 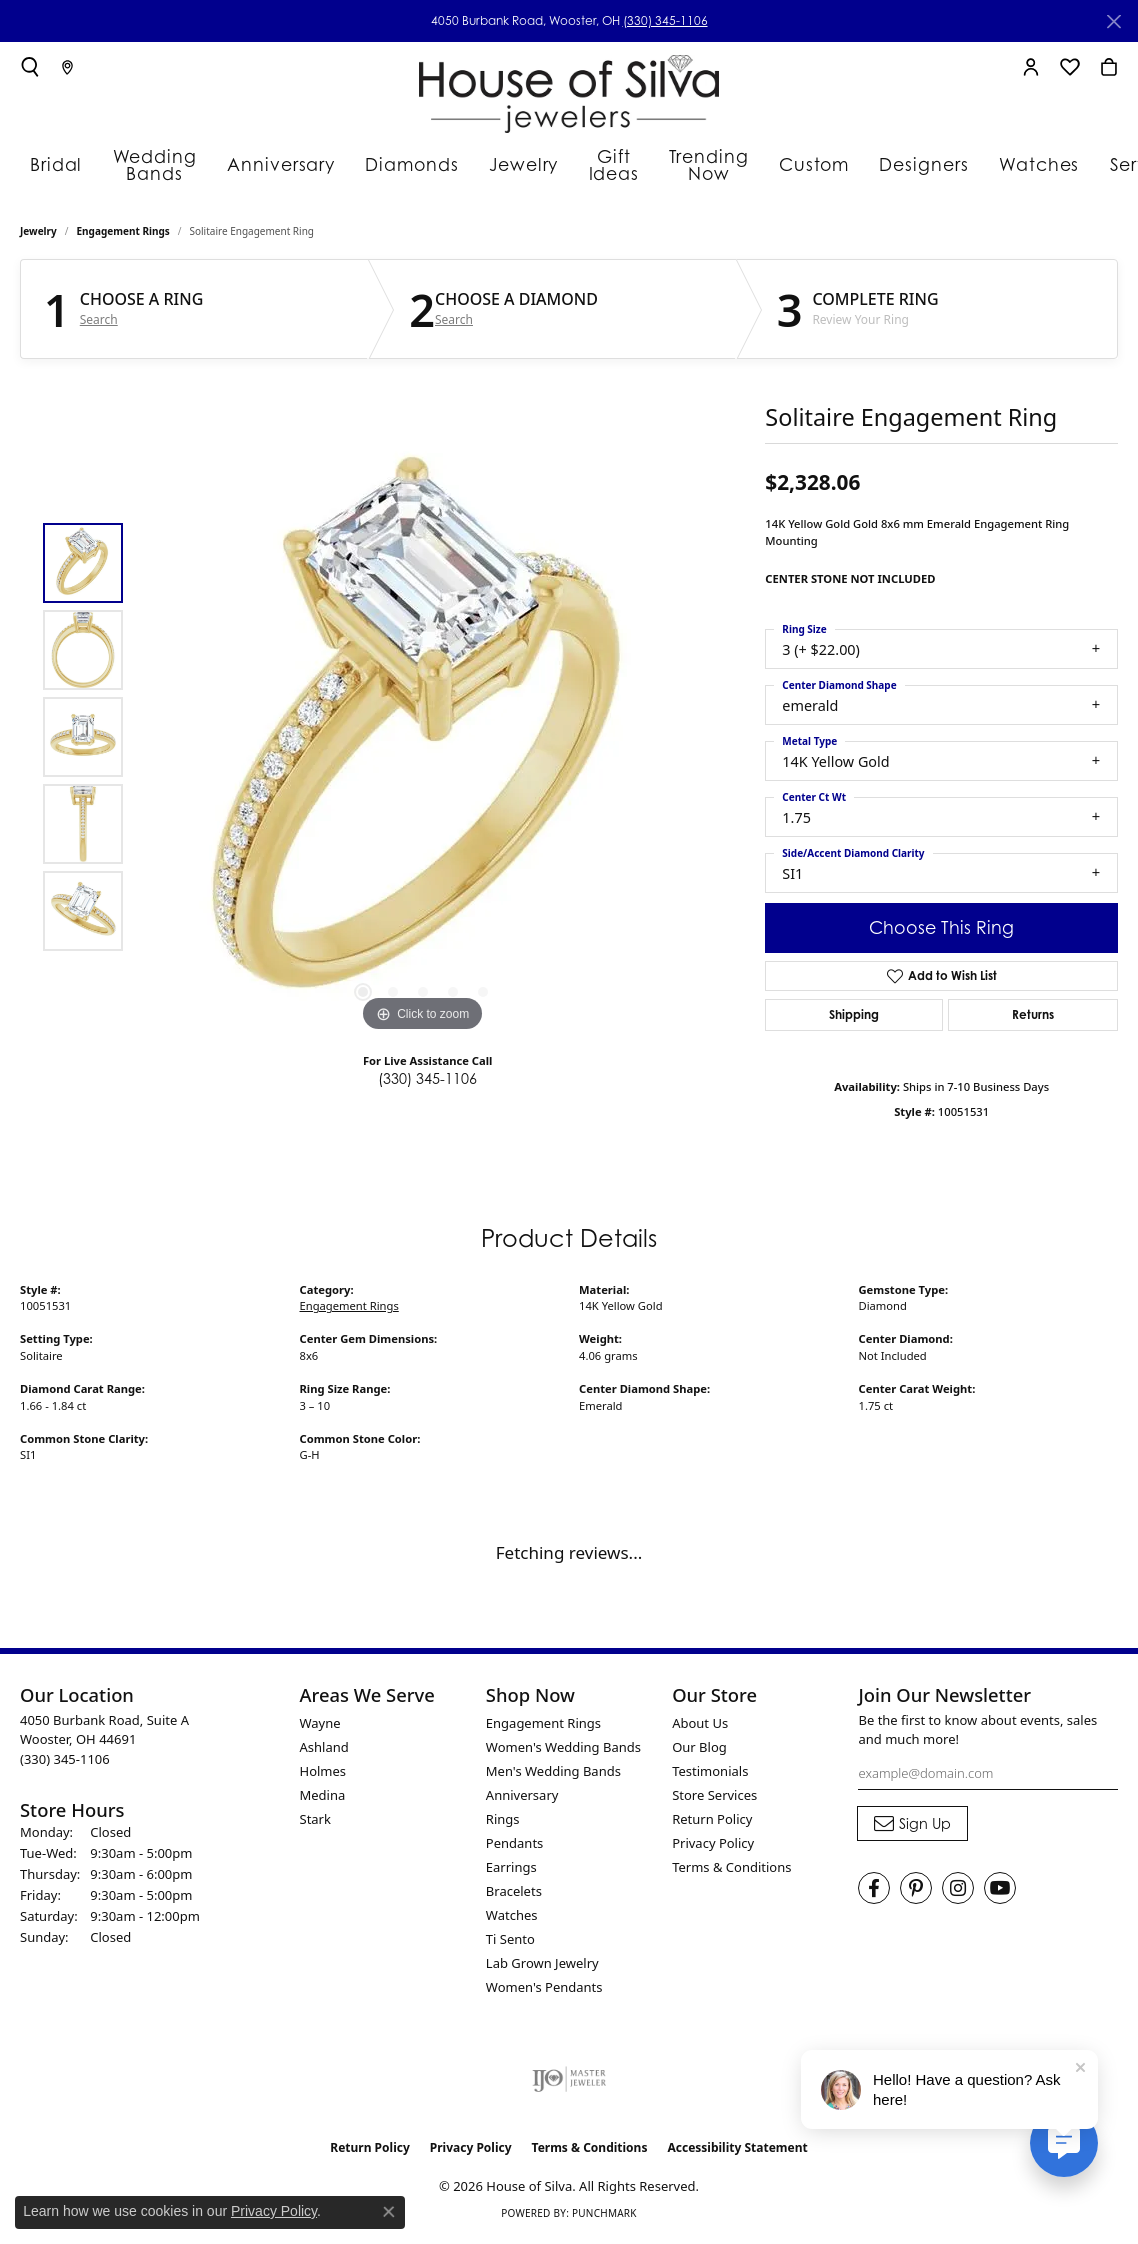 I want to click on Services, so click(x=1004, y=162).